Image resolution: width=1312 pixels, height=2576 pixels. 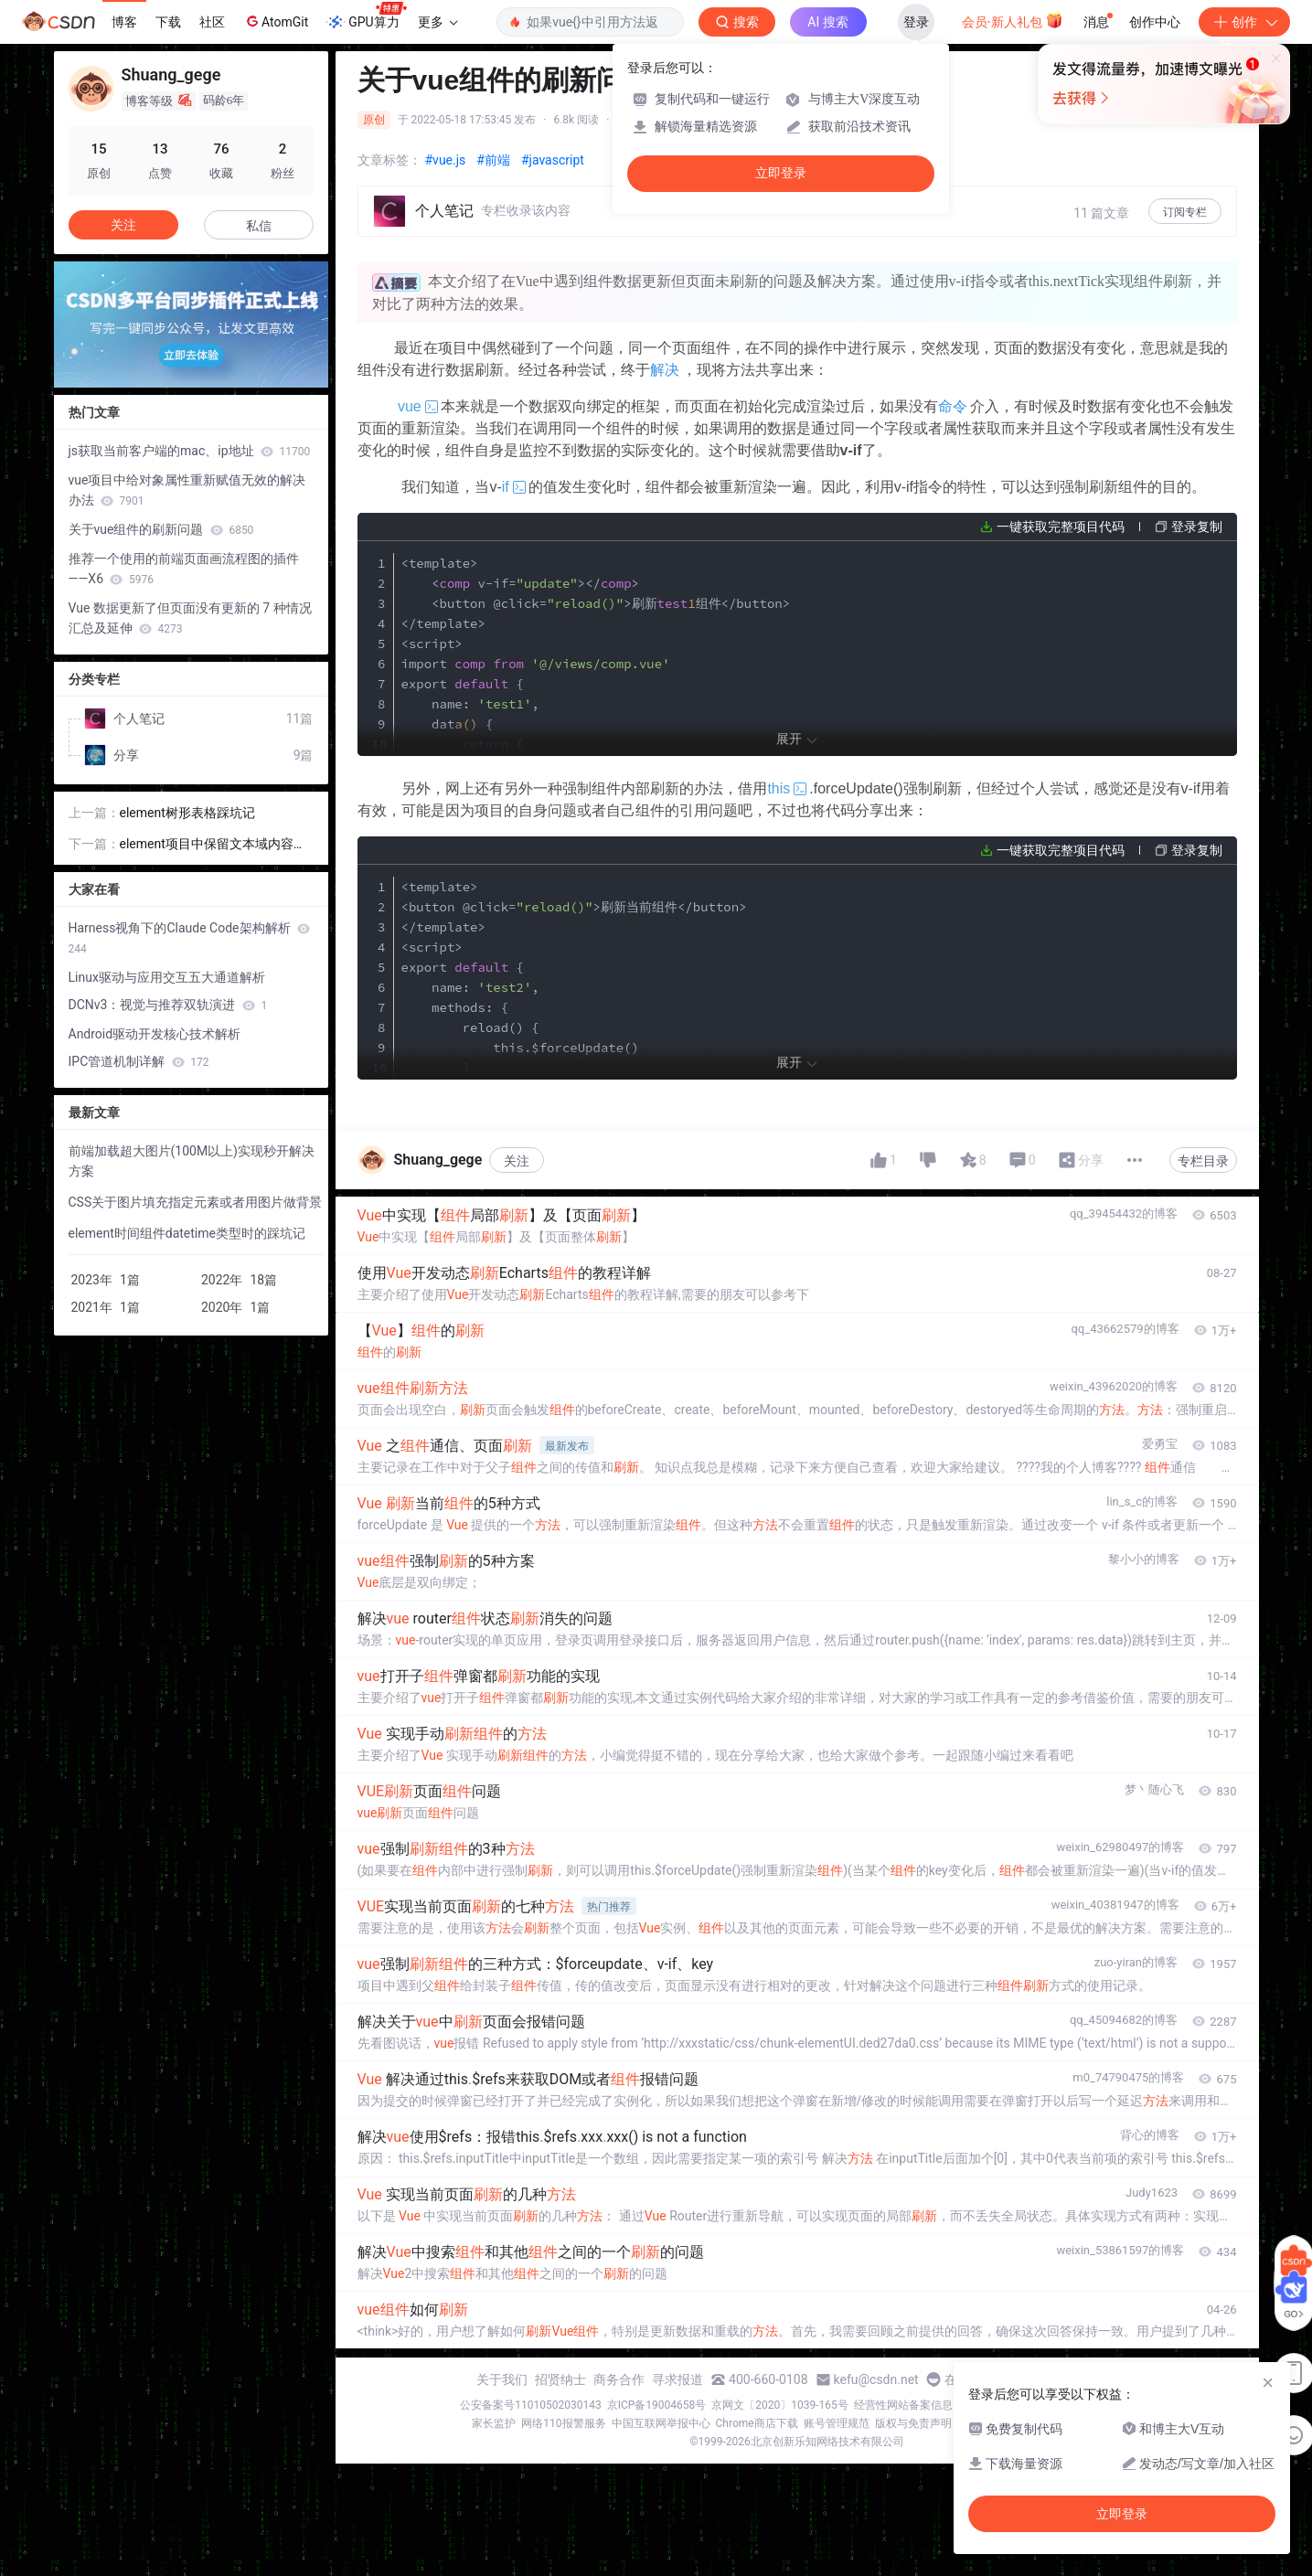 What do you see at coordinates (168, 1004) in the screenshot?
I see `DCNv3：视觉与推荐双轨演进` at bounding box center [168, 1004].